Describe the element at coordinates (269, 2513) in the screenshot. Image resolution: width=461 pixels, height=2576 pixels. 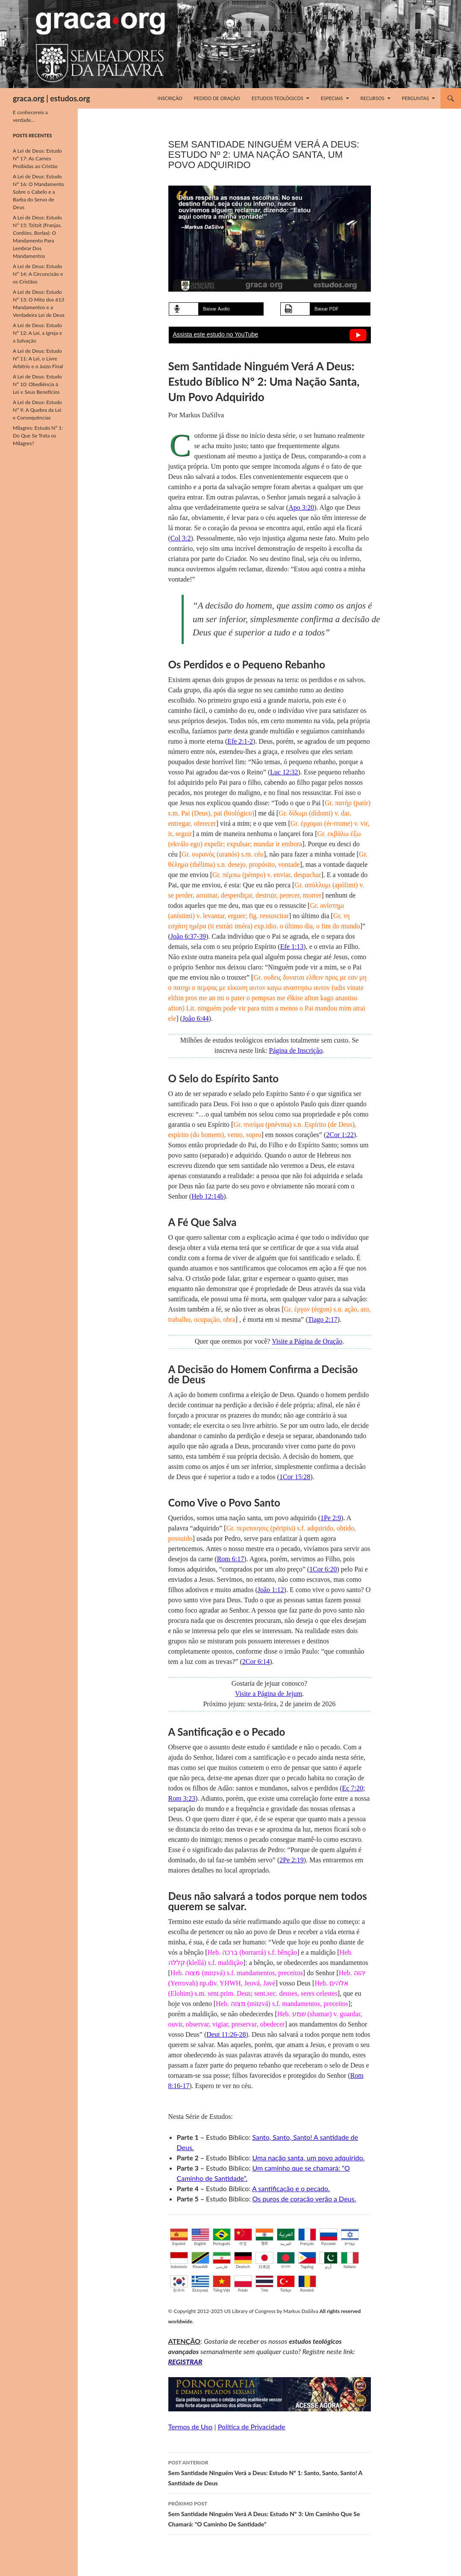
I see `Sem Santidade Ninguém Verá A Deus: Estudo Nº 3: Um Caminho Que Se Chamará: “O Caminho De Santidade”` at that location.